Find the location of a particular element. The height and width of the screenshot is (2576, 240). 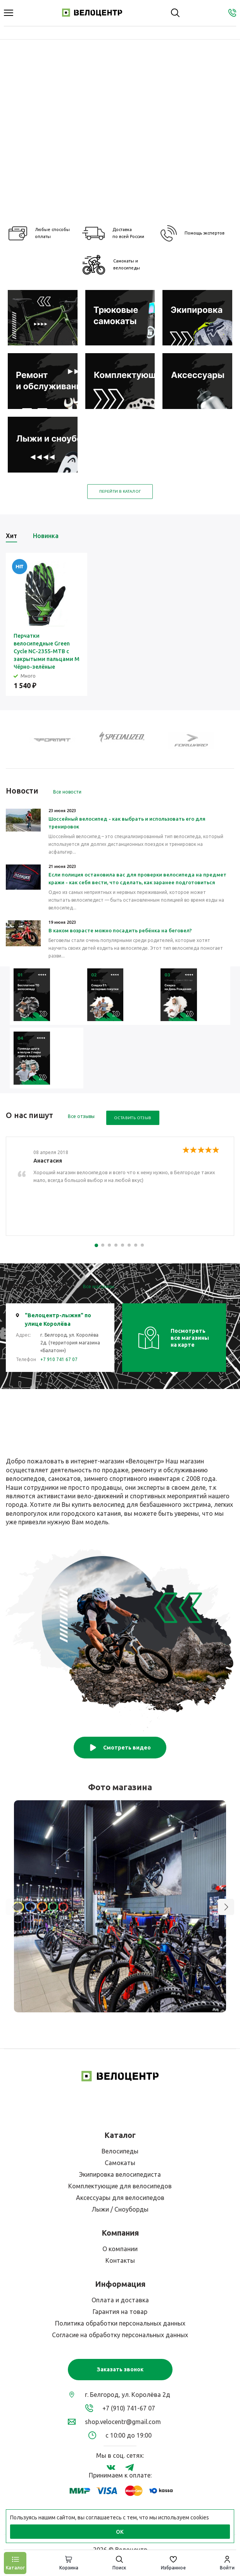

+7 910 741 67 07 is located at coordinates (59, 1359).